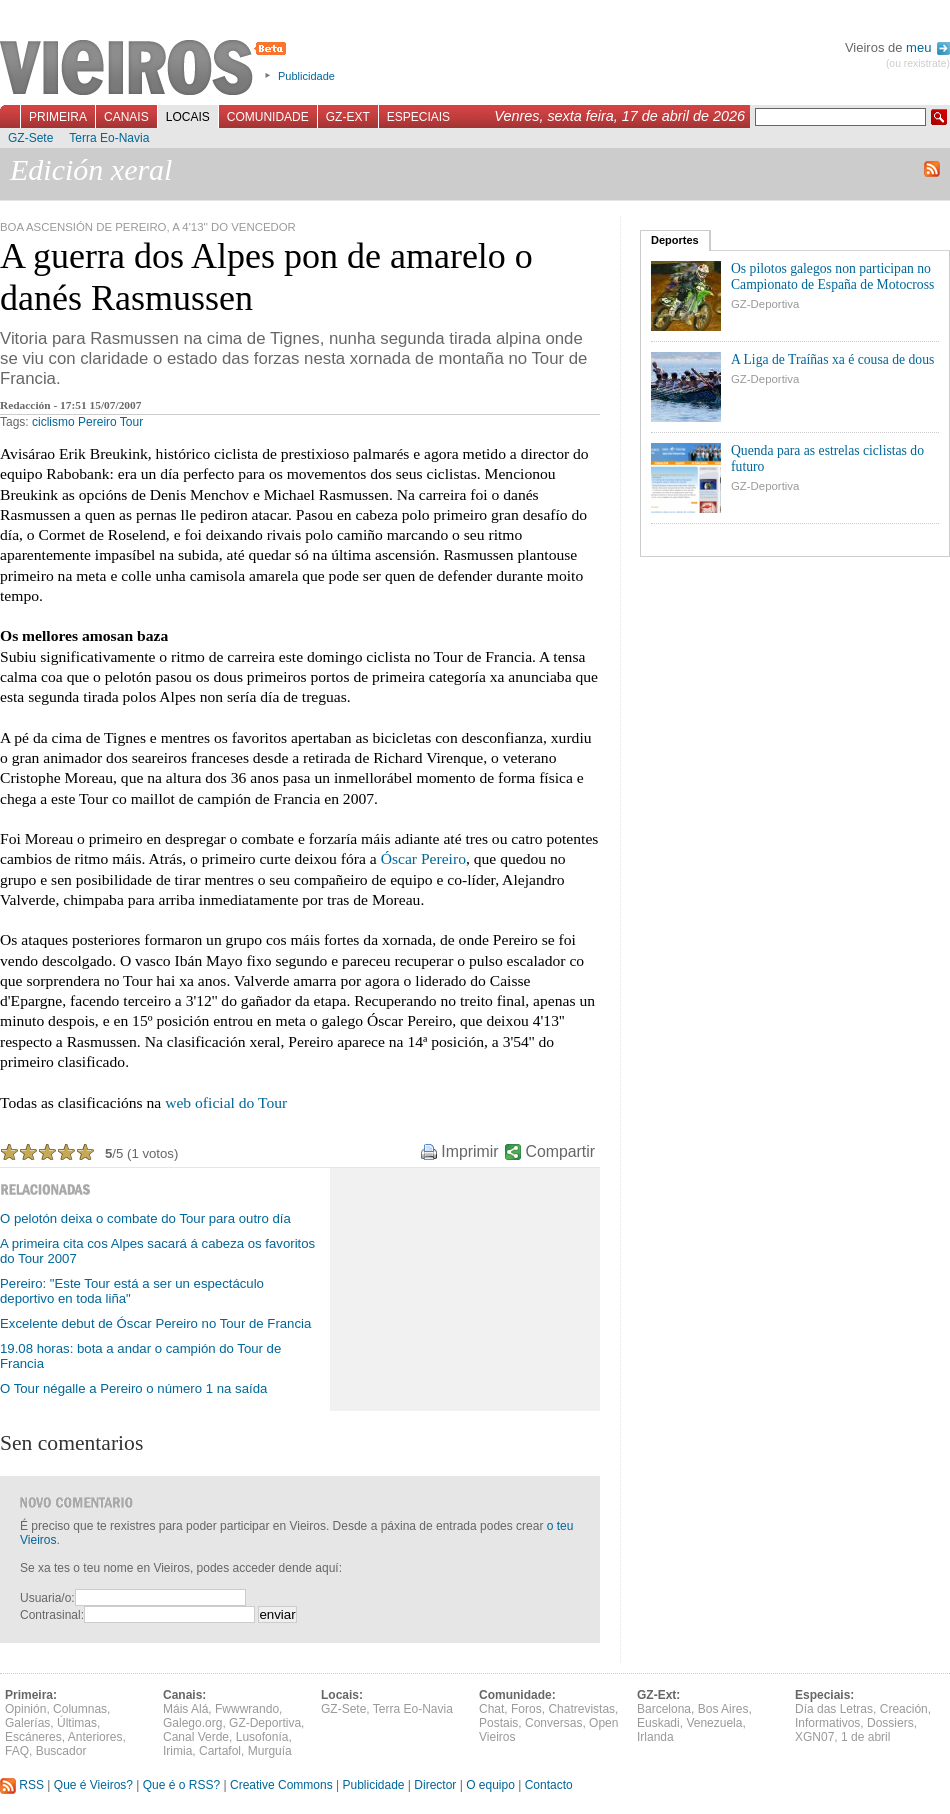 The image size is (950, 1814). What do you see at coordinates (418, 117) in the screenshot?
I see `Especiais` at bounding box center [418, 117].